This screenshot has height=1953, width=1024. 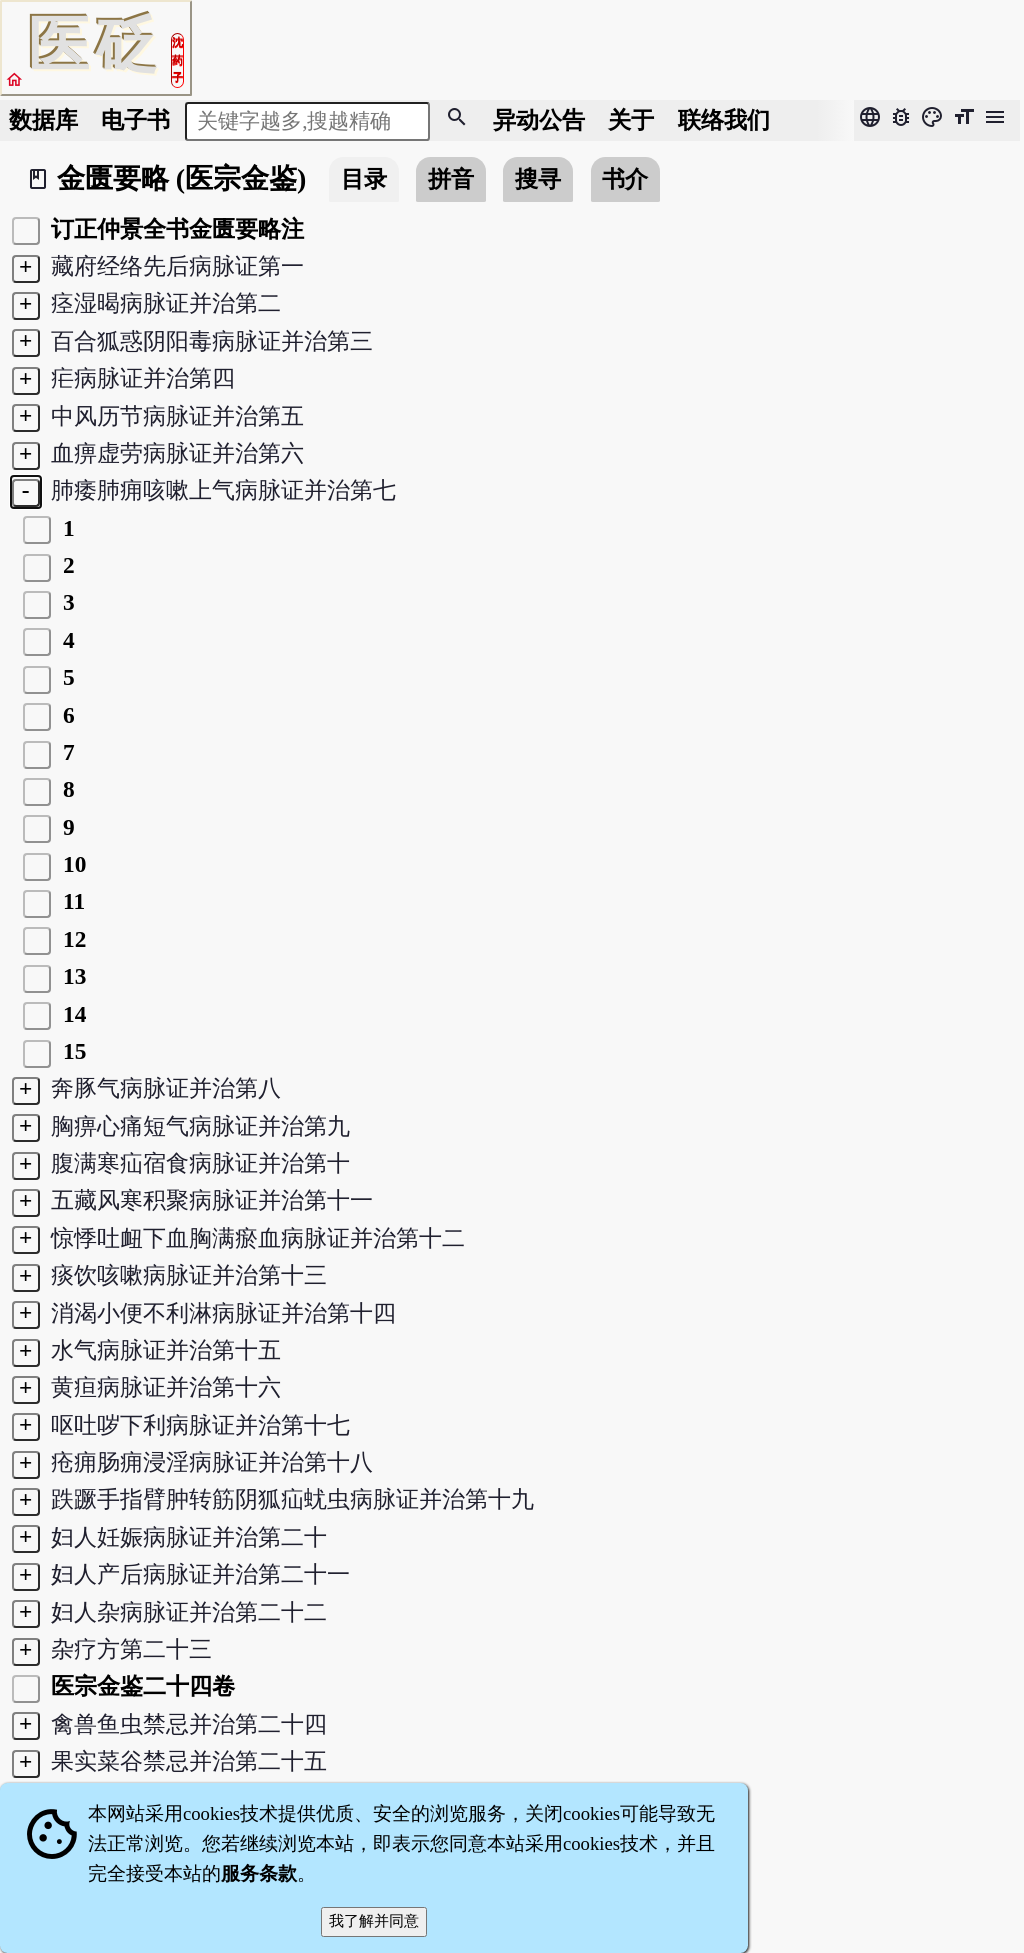 What do you see at coordinates (538, 179) in the screenshot?
I see `搜寻` at bounding box center [538, 179].